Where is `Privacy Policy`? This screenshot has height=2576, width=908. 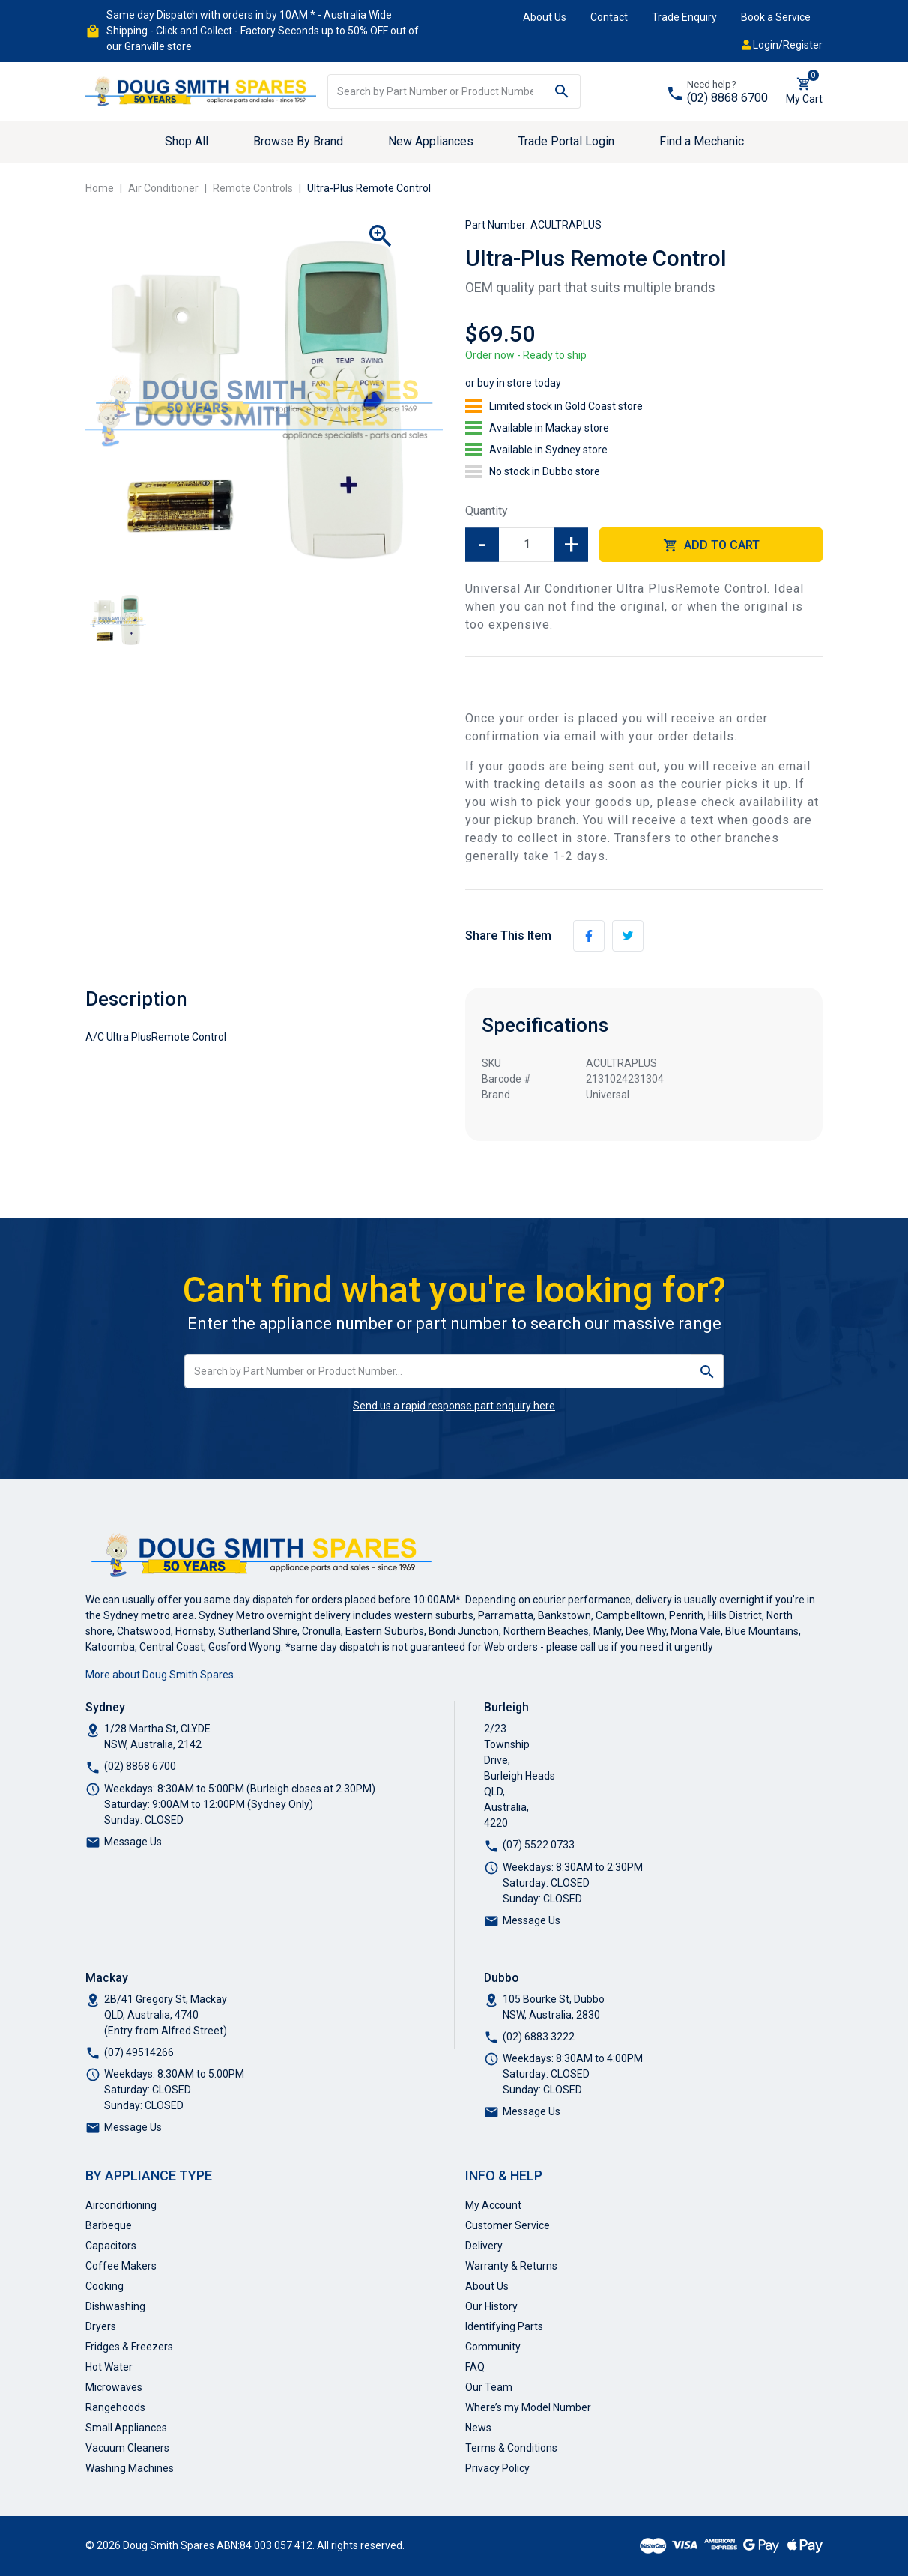 Privacy Policy is located at coordinates (497, 2468).